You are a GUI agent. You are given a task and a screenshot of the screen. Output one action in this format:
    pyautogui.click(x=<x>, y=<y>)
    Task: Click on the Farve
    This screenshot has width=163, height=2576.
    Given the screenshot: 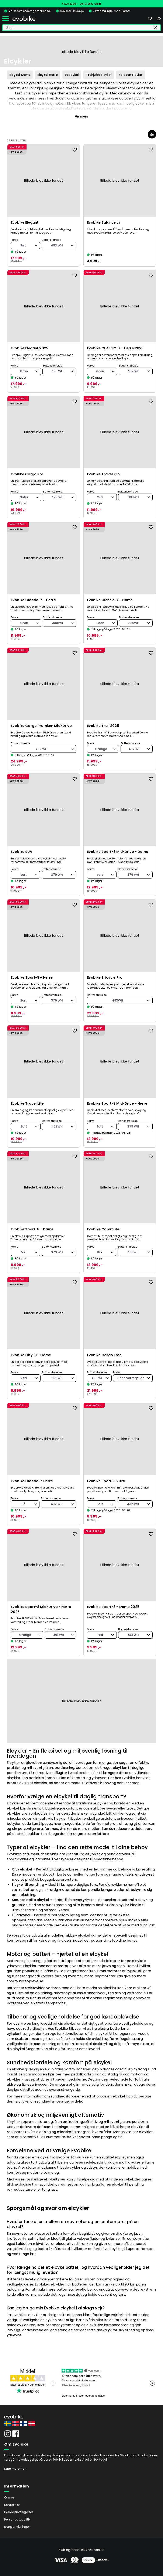 What is the action you would take?
    pyautogui.click(x=14, y=240)
    